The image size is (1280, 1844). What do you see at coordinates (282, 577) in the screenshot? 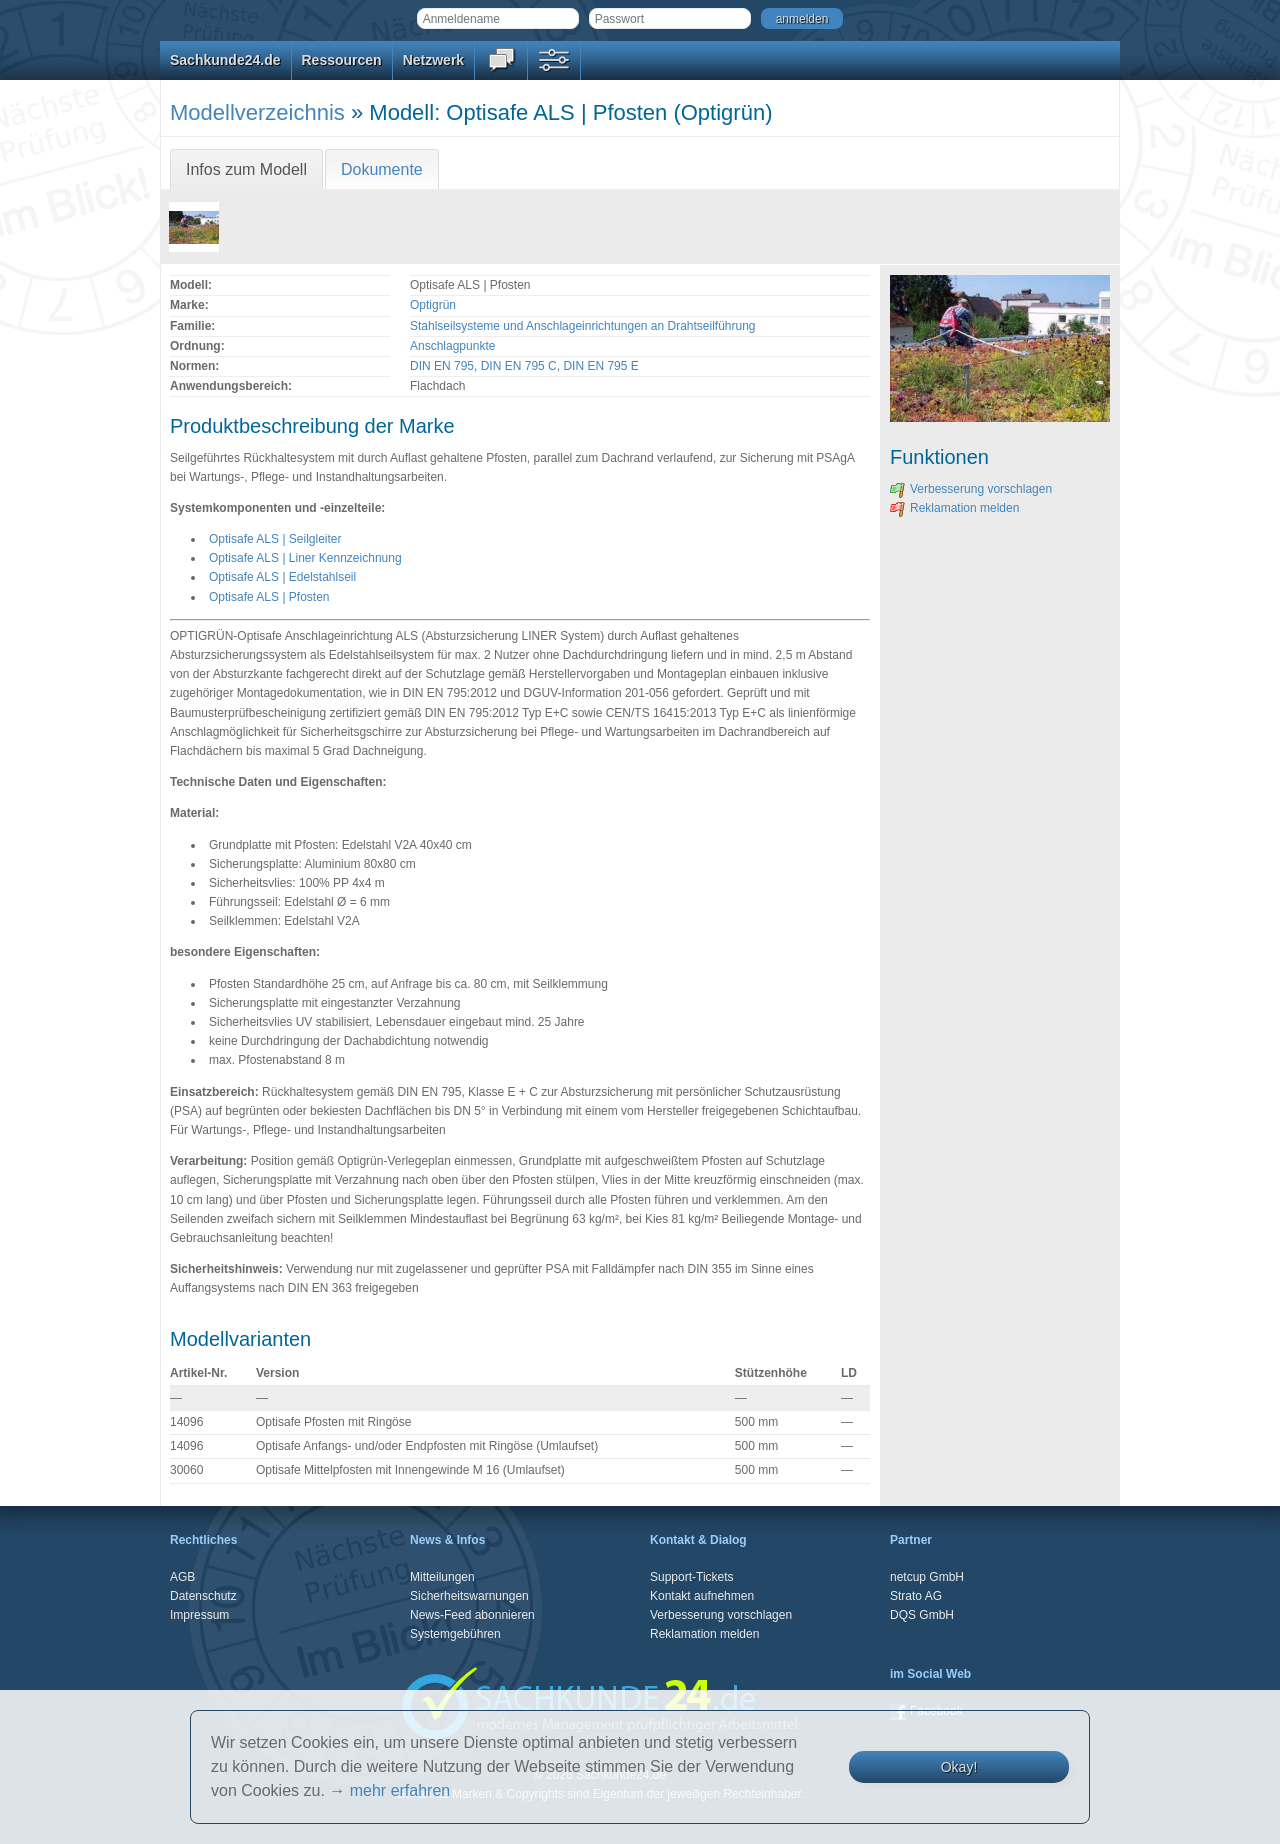
I see `Optisafe ALS | Edelstahlseil` at bounding box center [282, 577].